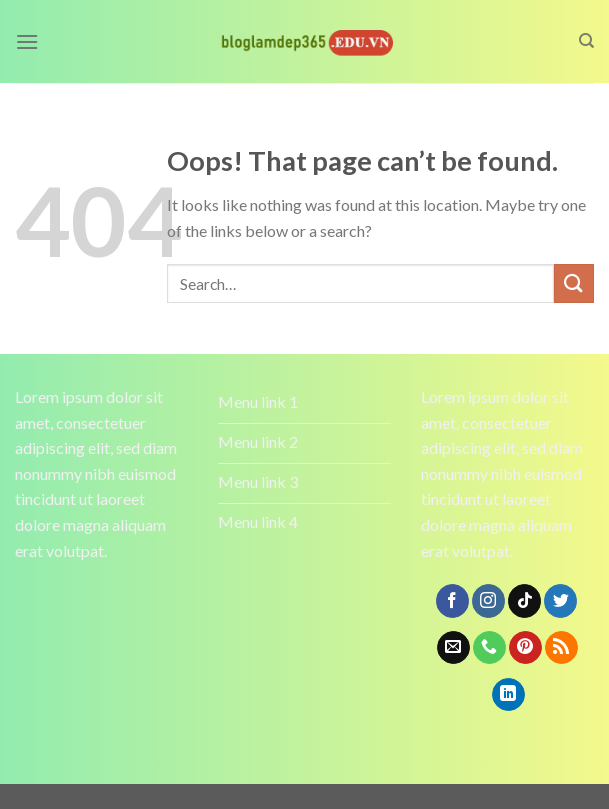 The width and height of the screenshot is (609, 809). What do you see at coordinates (27, 41) in the screenshot?
I see `[Menu]` at bounding box center [27, 41].